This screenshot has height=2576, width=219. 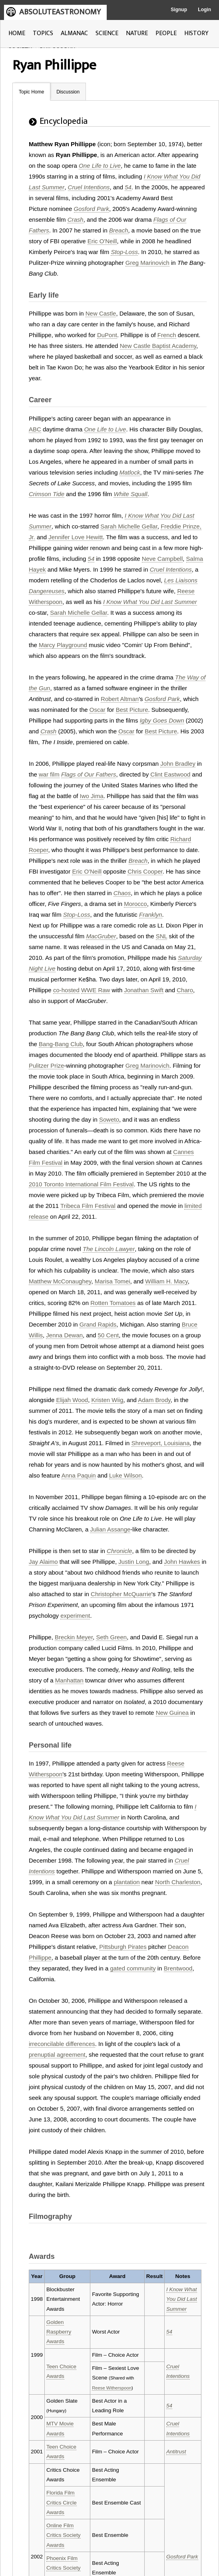 What do you see at coordinates (162, 558) in the screenshot?
I see `Neve Campbell` at bounding box center [162, 558].